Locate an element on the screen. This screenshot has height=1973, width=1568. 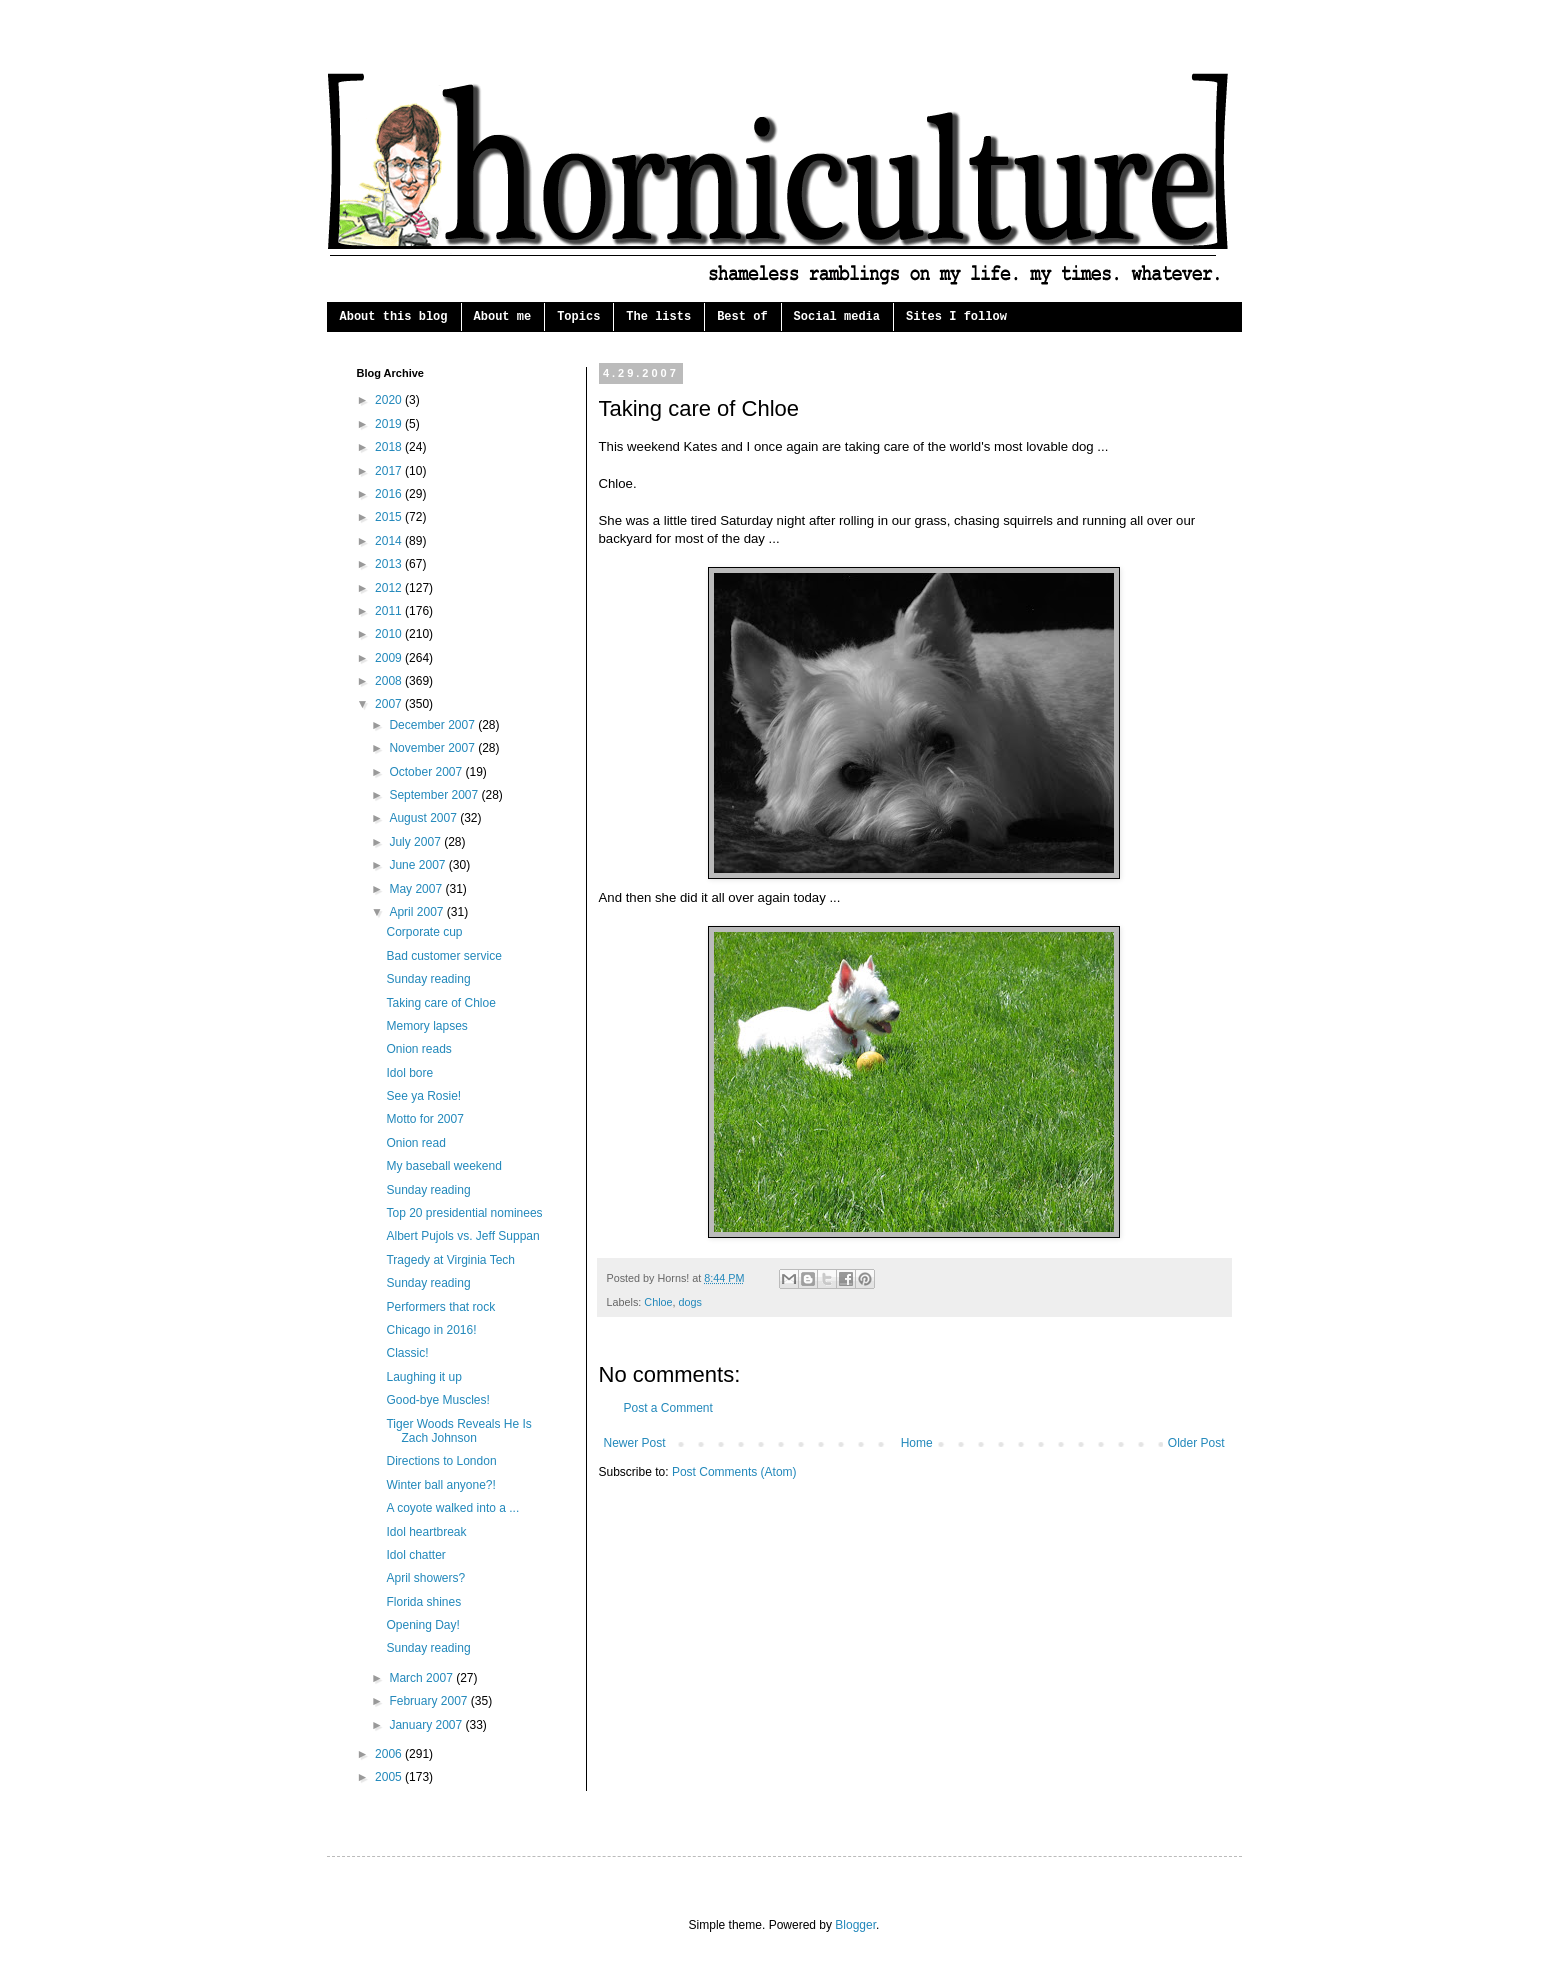
Tiger Woods Reveals He Is Zach Johnson is located at coordinates (458, 1431).